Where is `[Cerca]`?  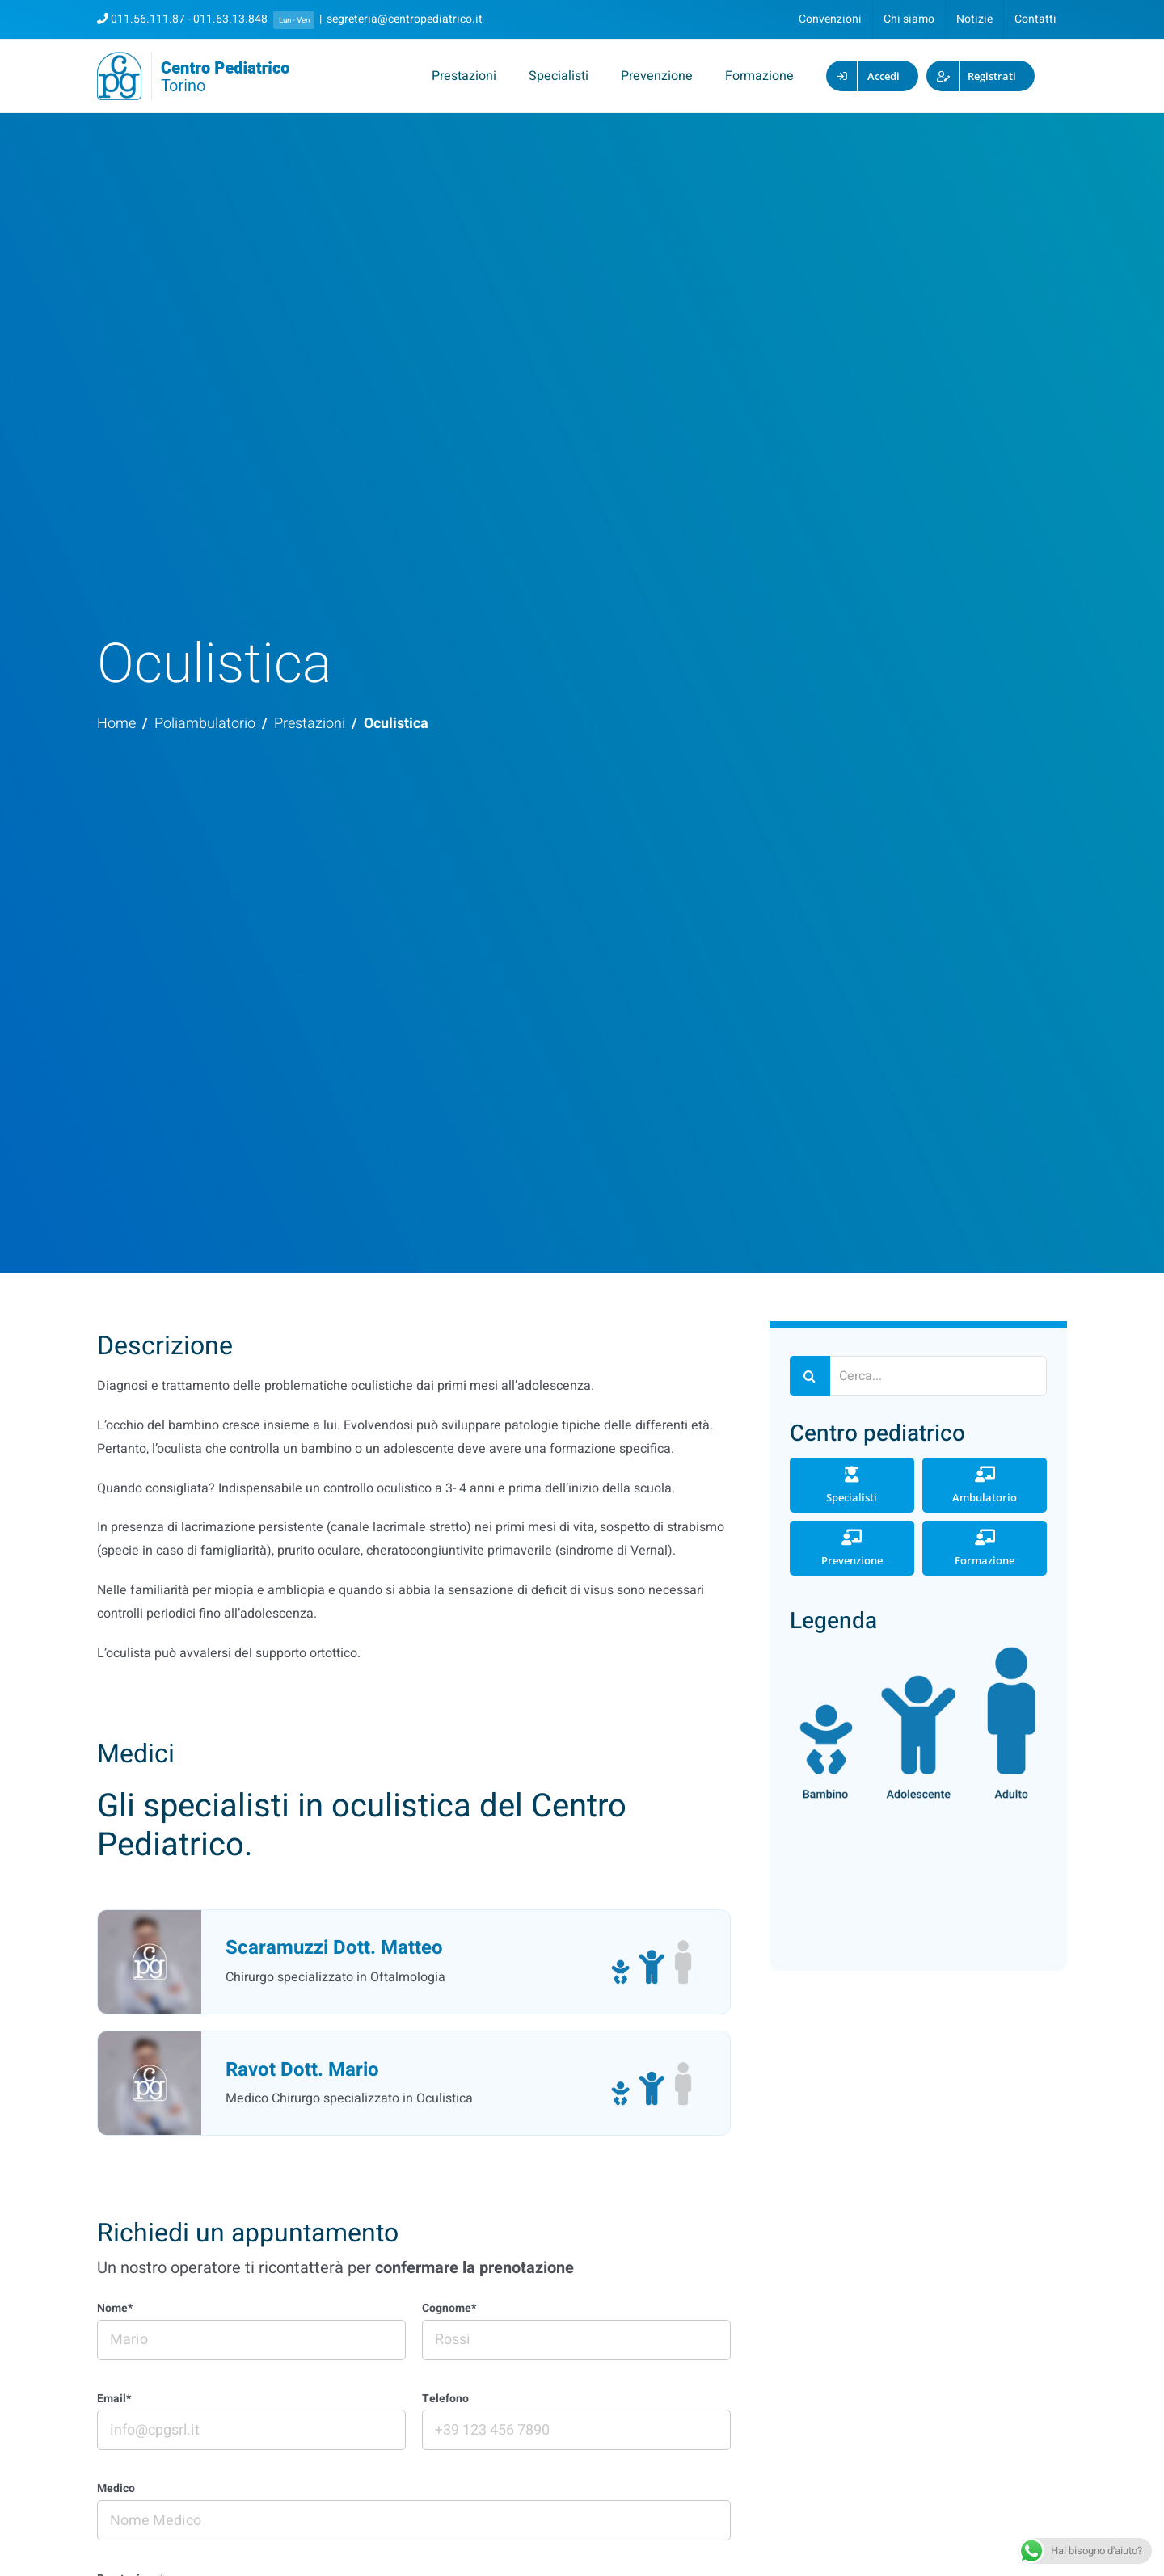 [Cerca] is located at coordinates (810, 1376).